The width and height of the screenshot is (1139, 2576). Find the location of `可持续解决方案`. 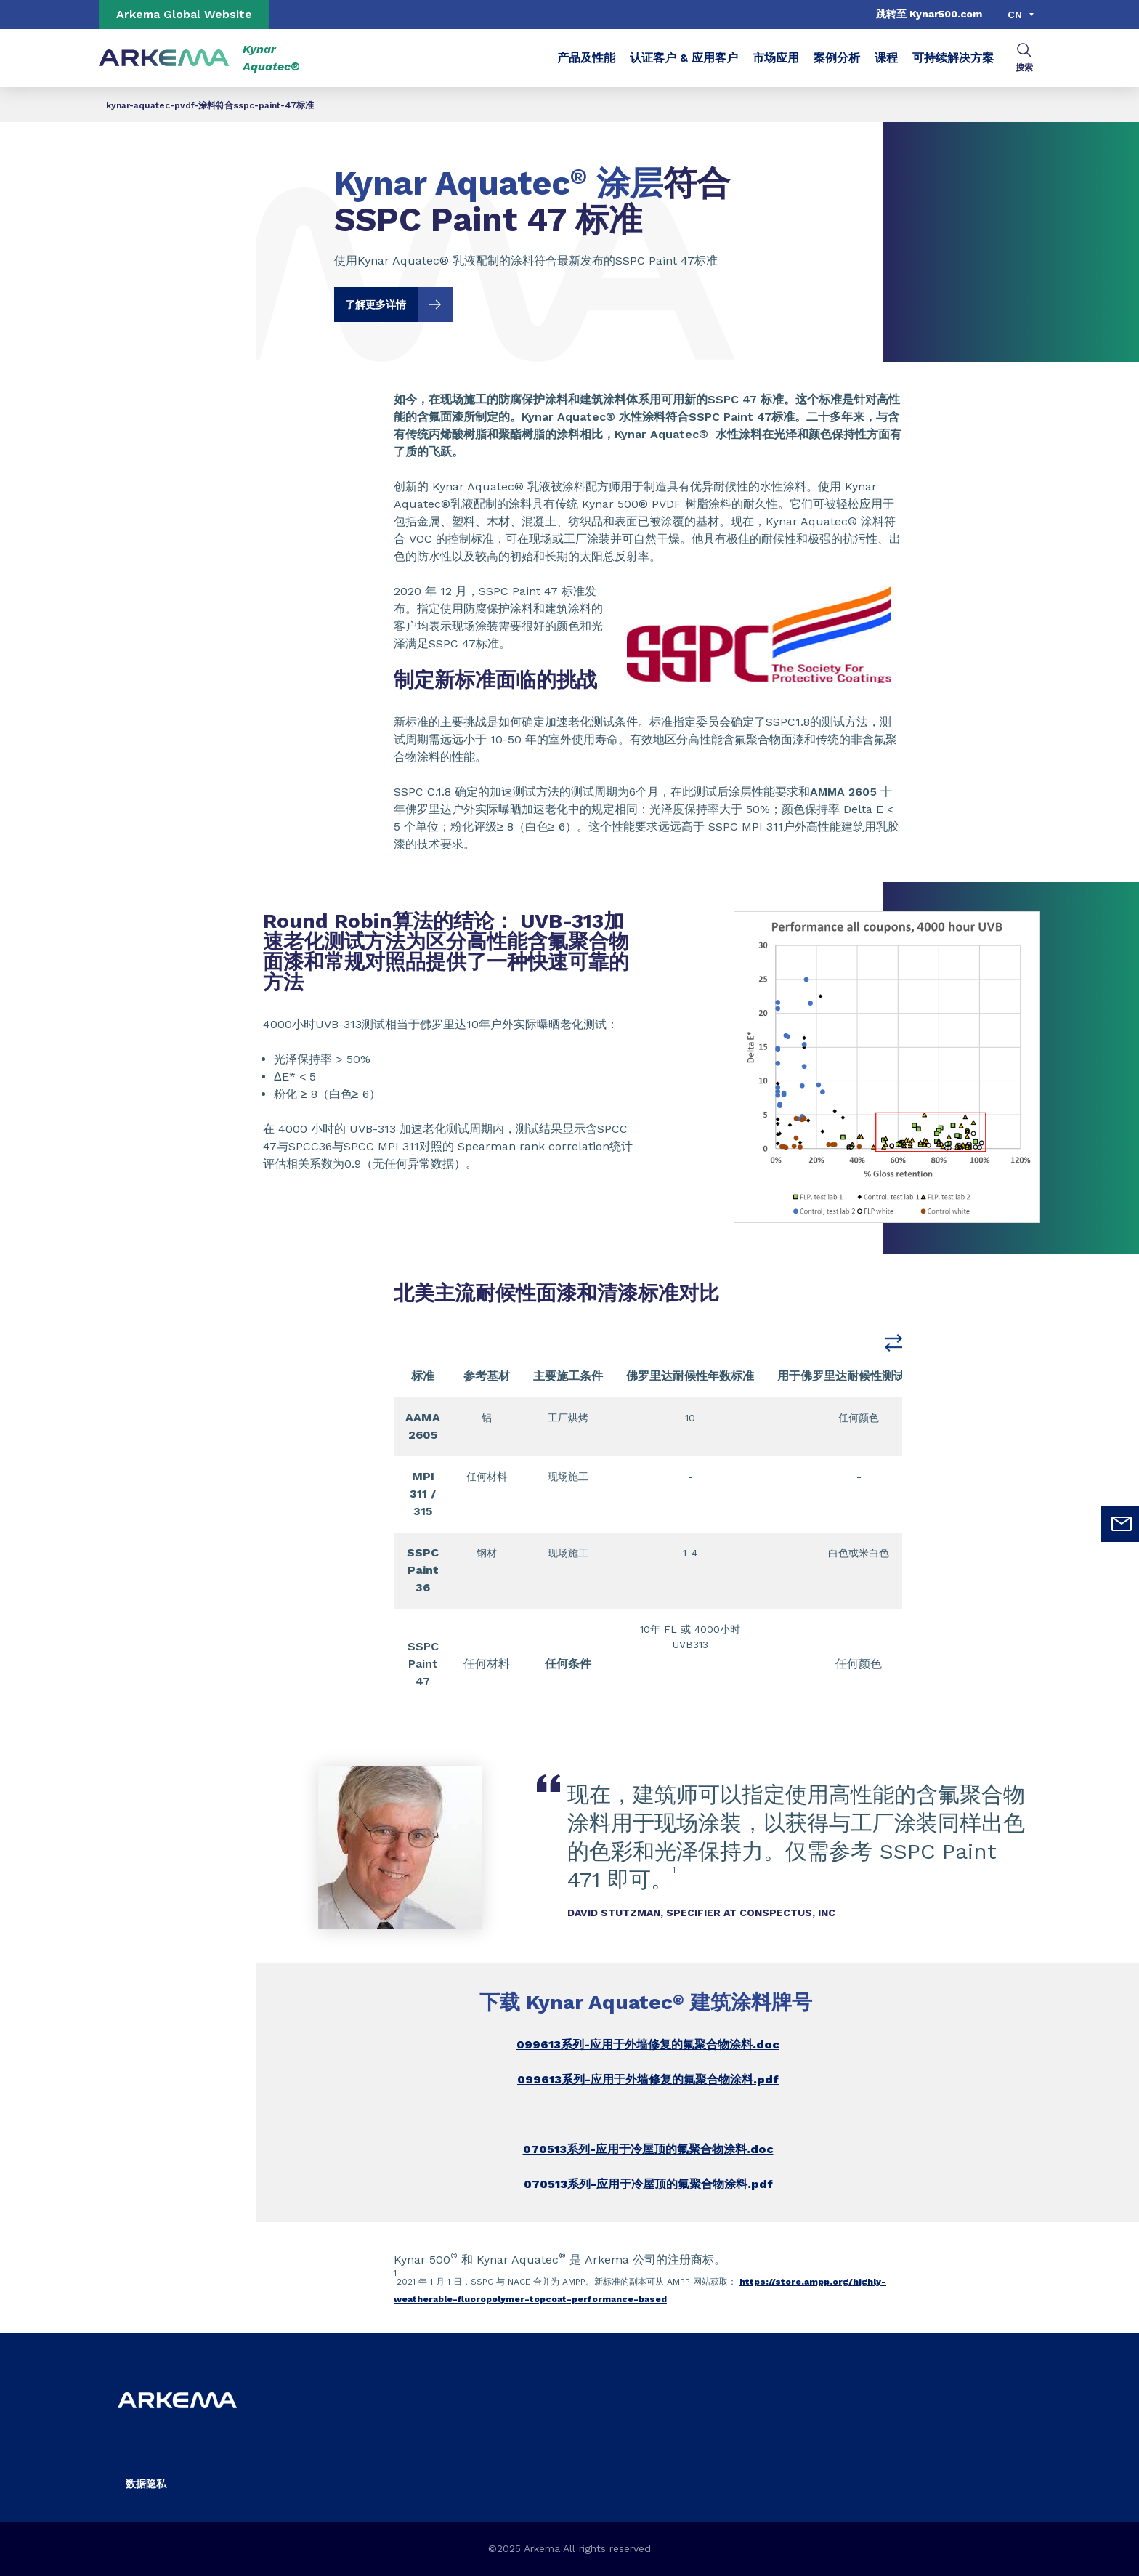

可持续解决方案 is located at coordinates (953, 58).